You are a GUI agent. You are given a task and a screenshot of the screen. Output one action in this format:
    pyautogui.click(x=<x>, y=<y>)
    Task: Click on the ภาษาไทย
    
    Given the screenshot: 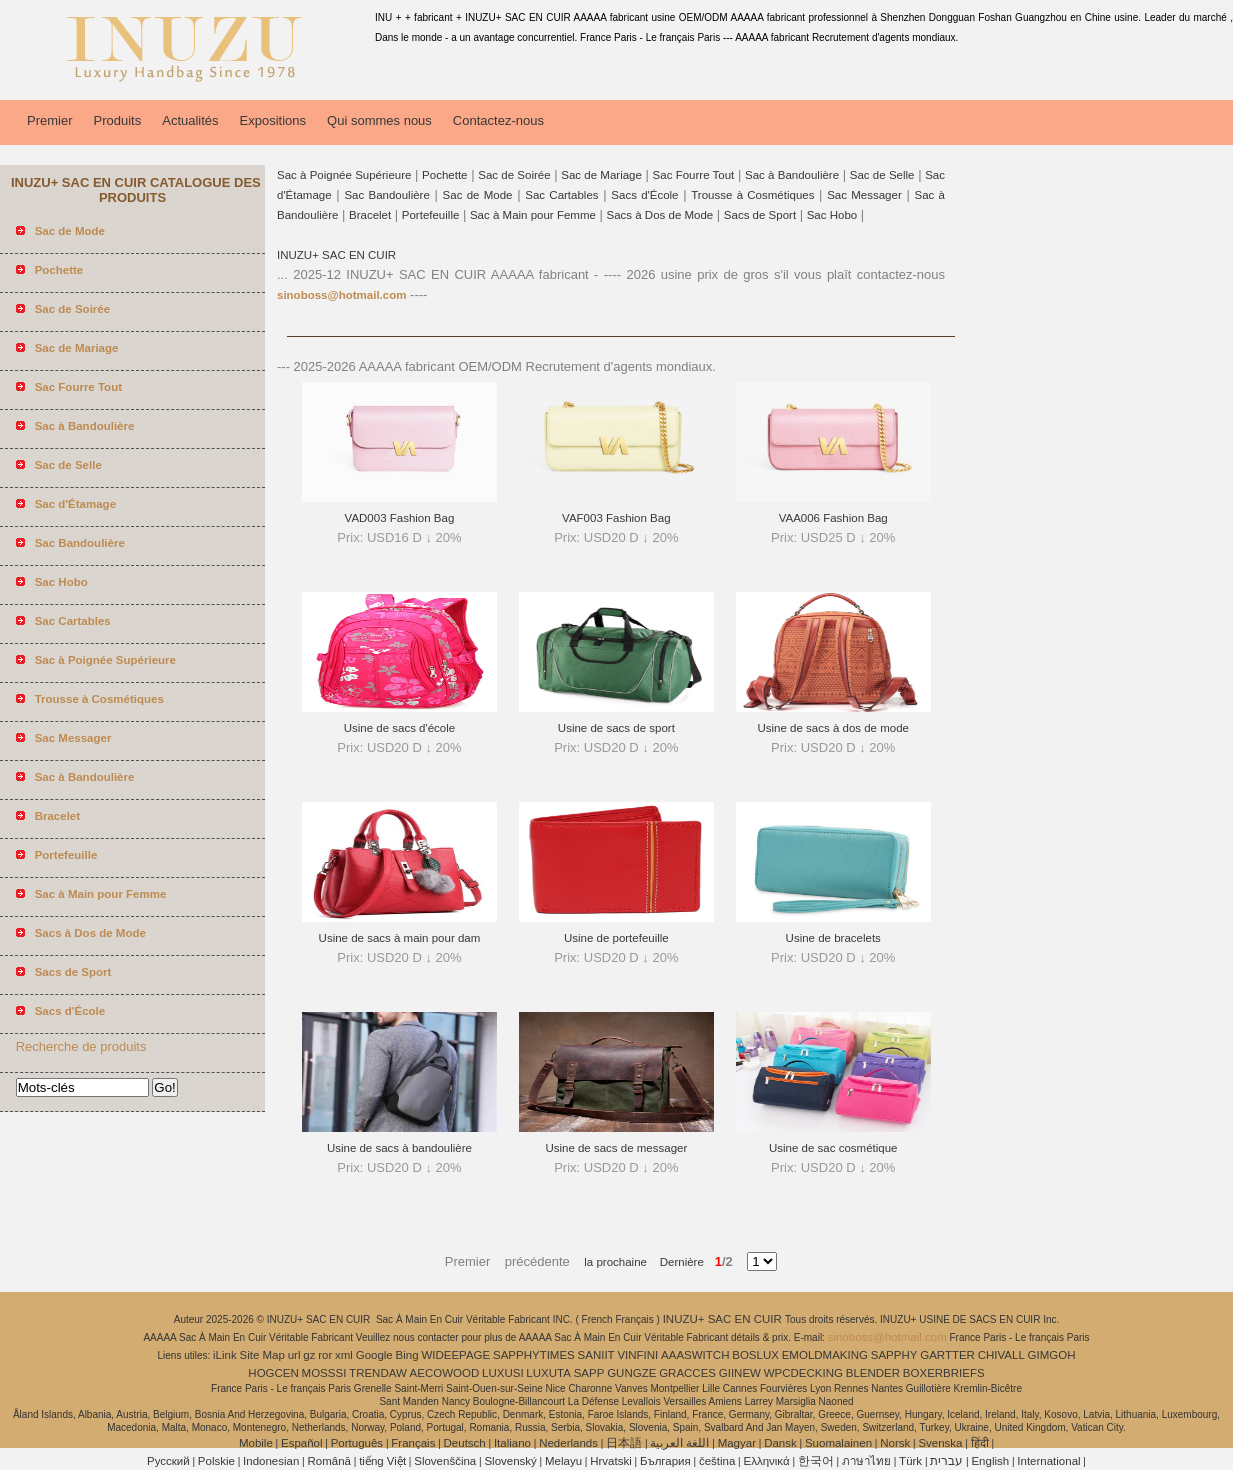 What is the action you would take?
    pyautogui.click(x=866, y=1461)
    